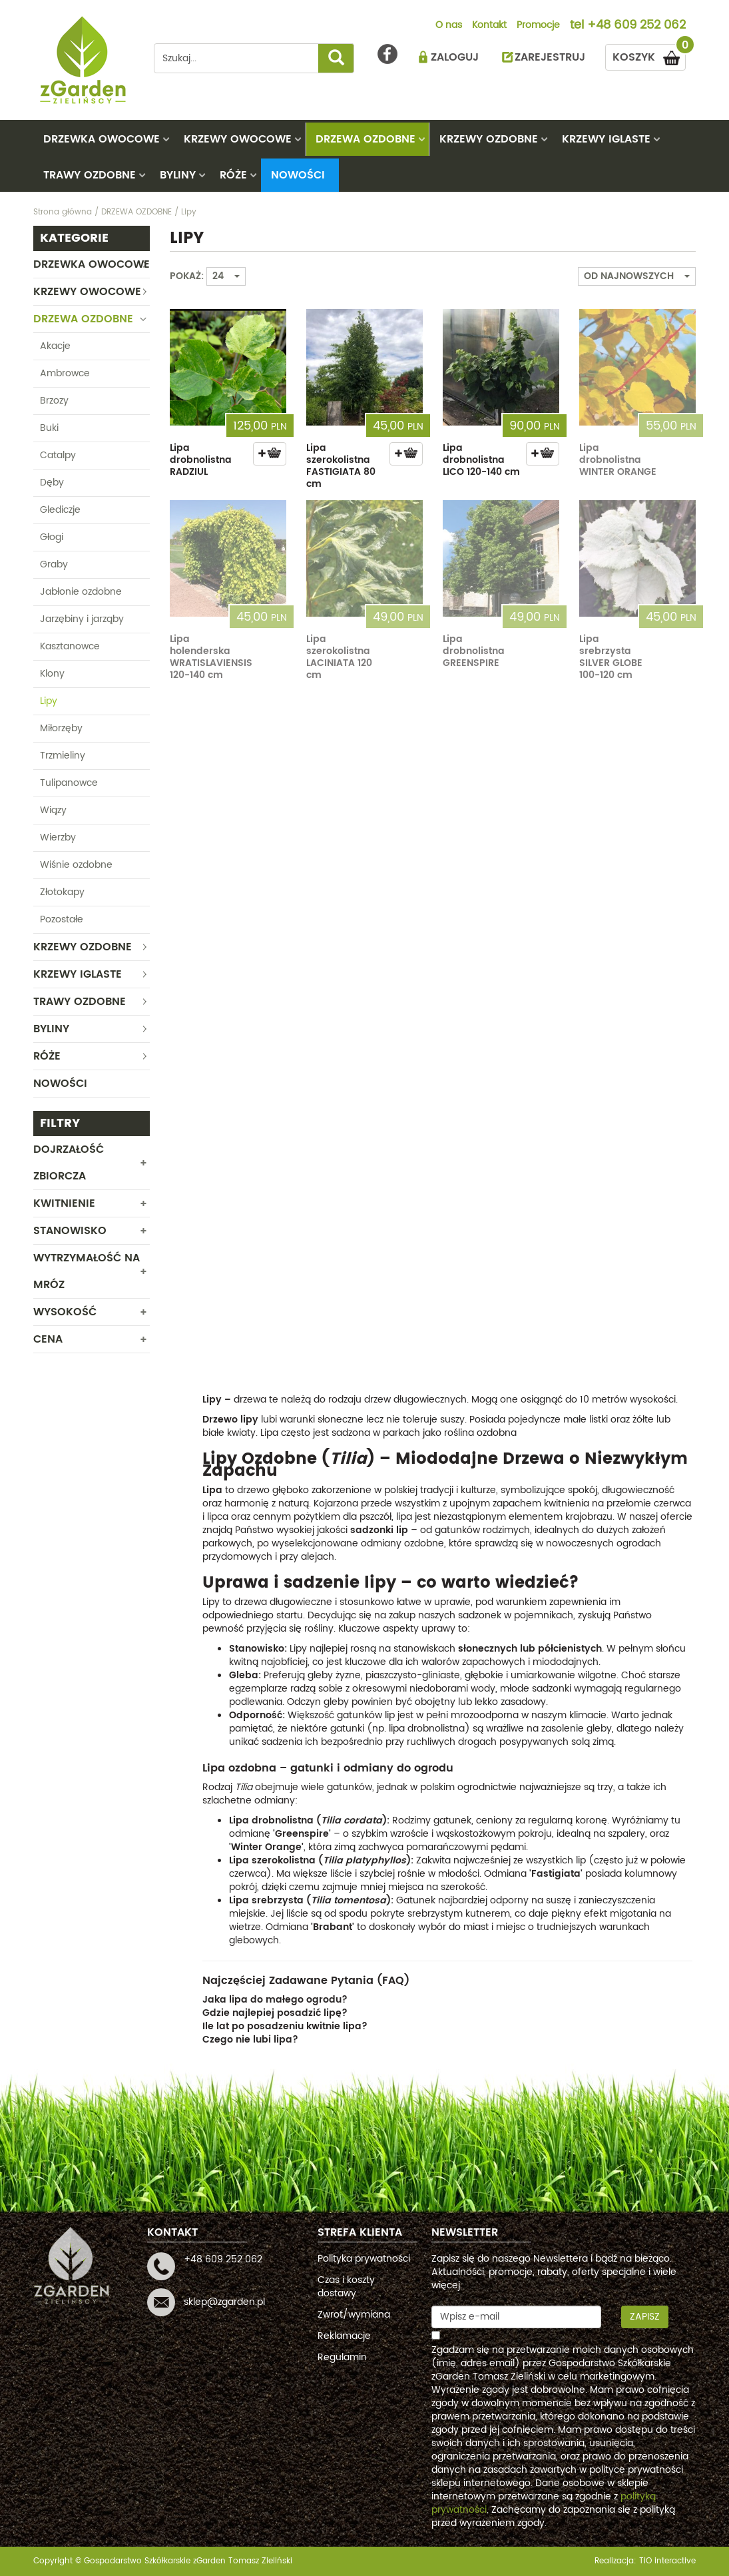  Describe the element at coordinates (617, 460) in the screenshot. I see `Lipa drobnolistna WINTER ORANGE` at that location.